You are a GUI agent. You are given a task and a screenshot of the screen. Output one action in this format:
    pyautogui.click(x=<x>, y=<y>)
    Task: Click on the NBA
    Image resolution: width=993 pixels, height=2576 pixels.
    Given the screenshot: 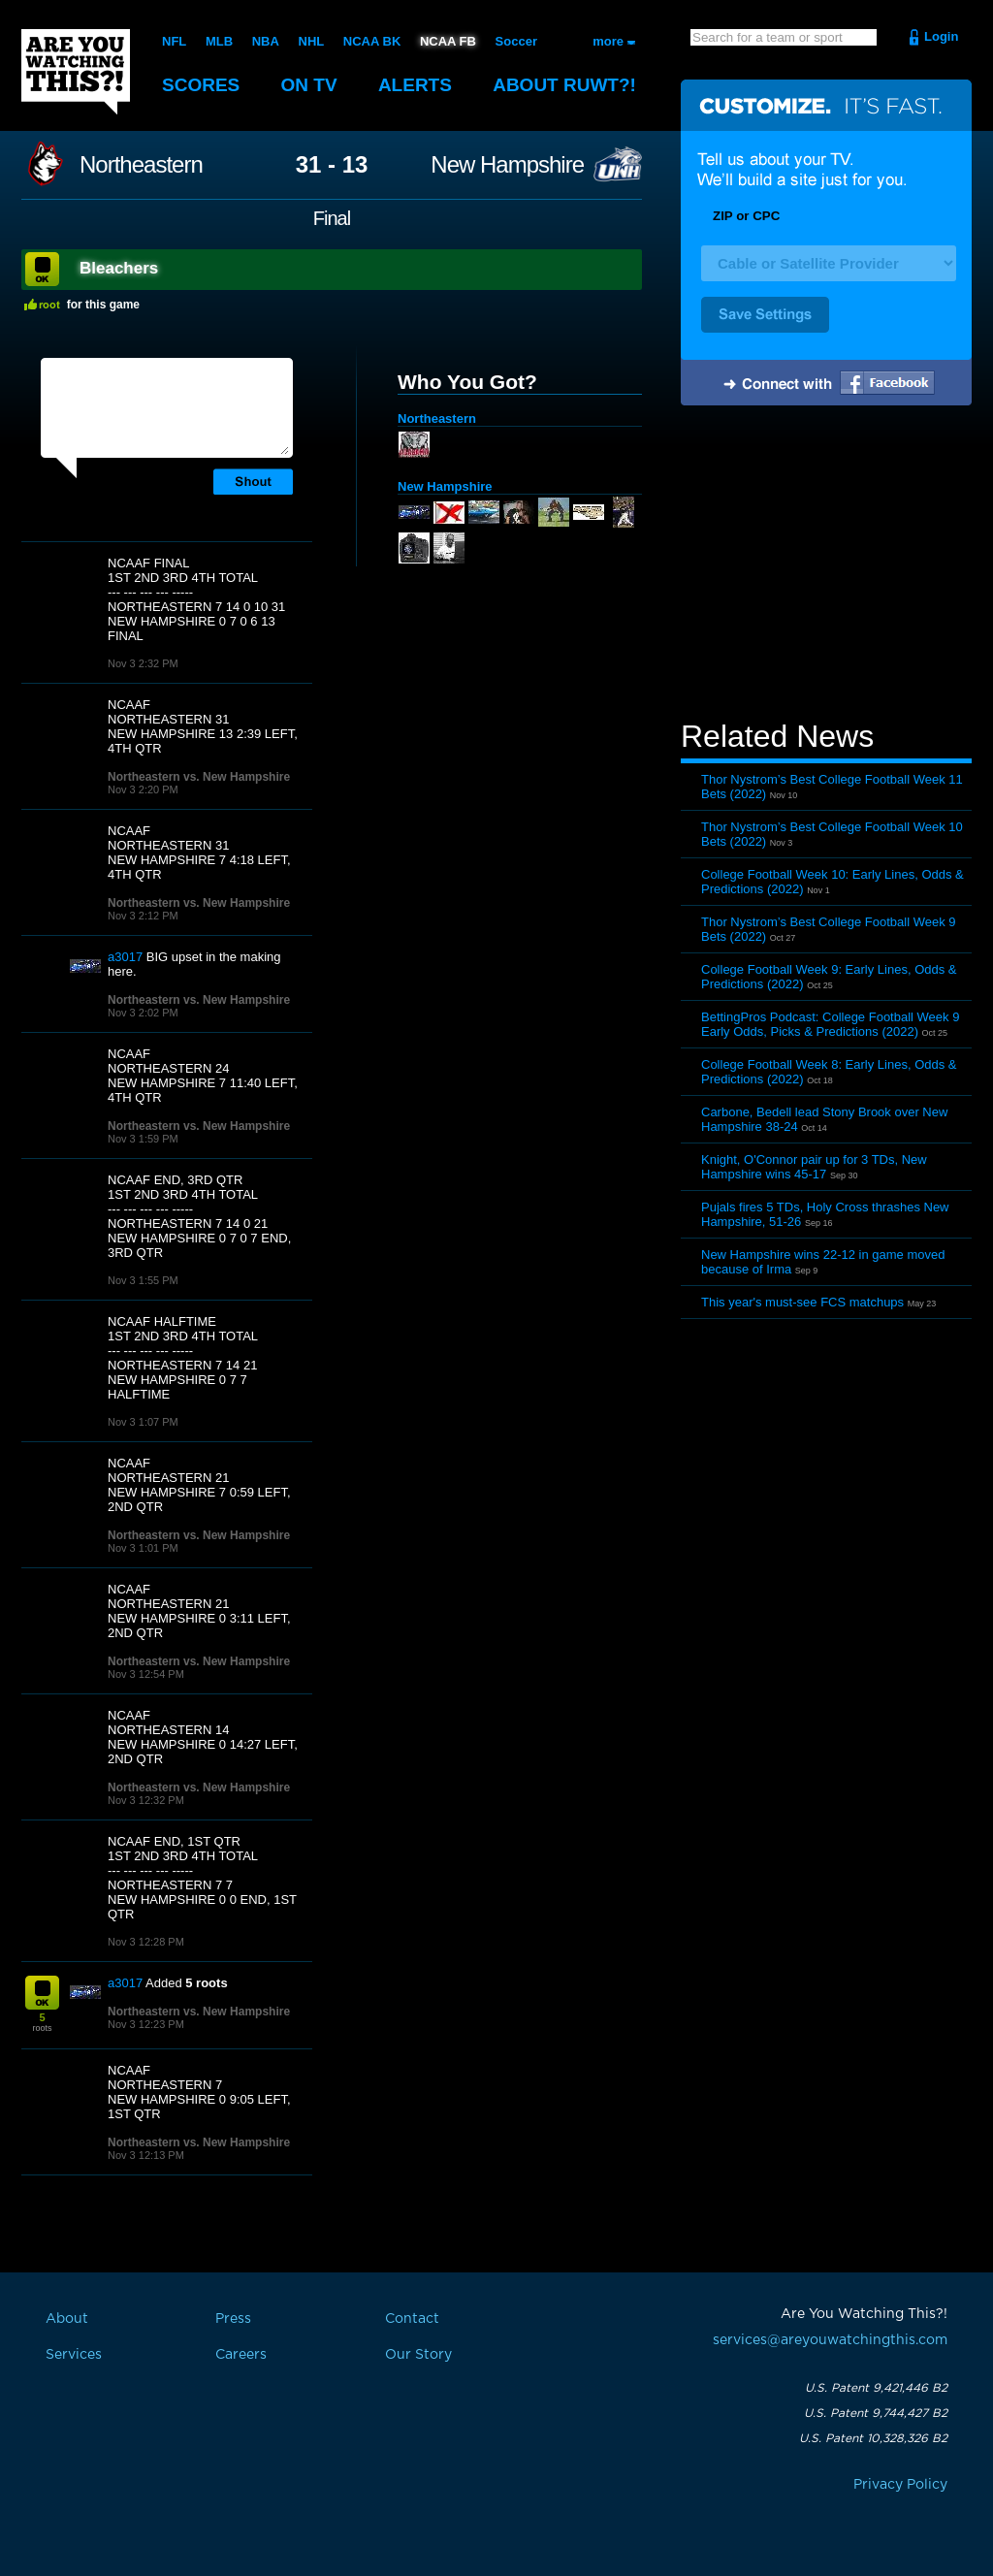 What is the action you would take?
    pyautogui.click(x=265, y=41)
    